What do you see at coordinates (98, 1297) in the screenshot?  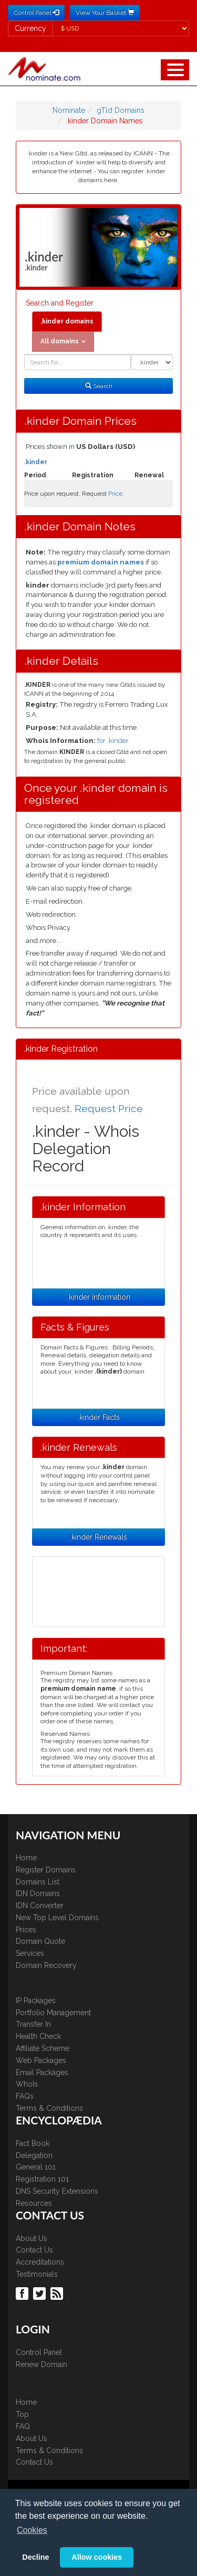 I see `.kinder Information` at bounding box center [98, 1297].